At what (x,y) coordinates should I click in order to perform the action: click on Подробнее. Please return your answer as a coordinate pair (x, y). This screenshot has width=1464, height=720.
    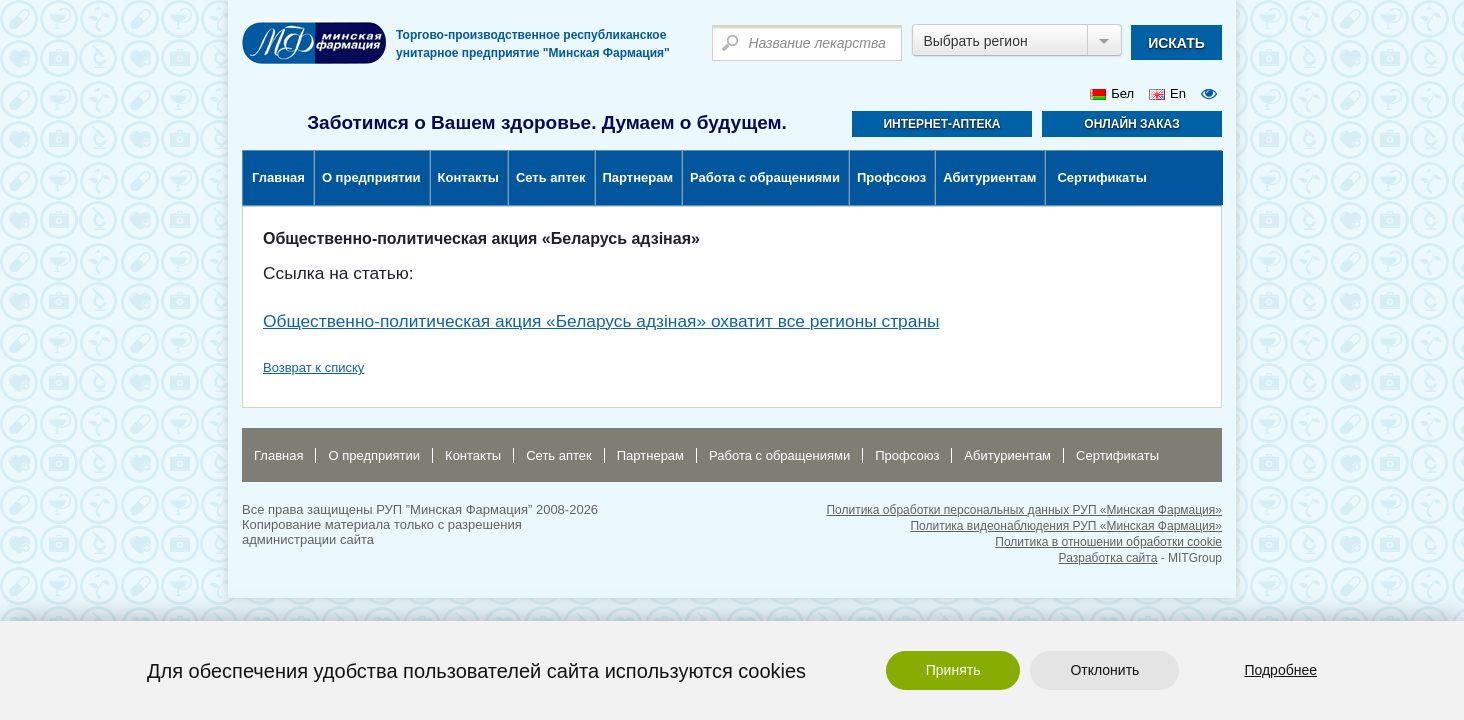
    Looking at the image, I should click on (1280, 670).